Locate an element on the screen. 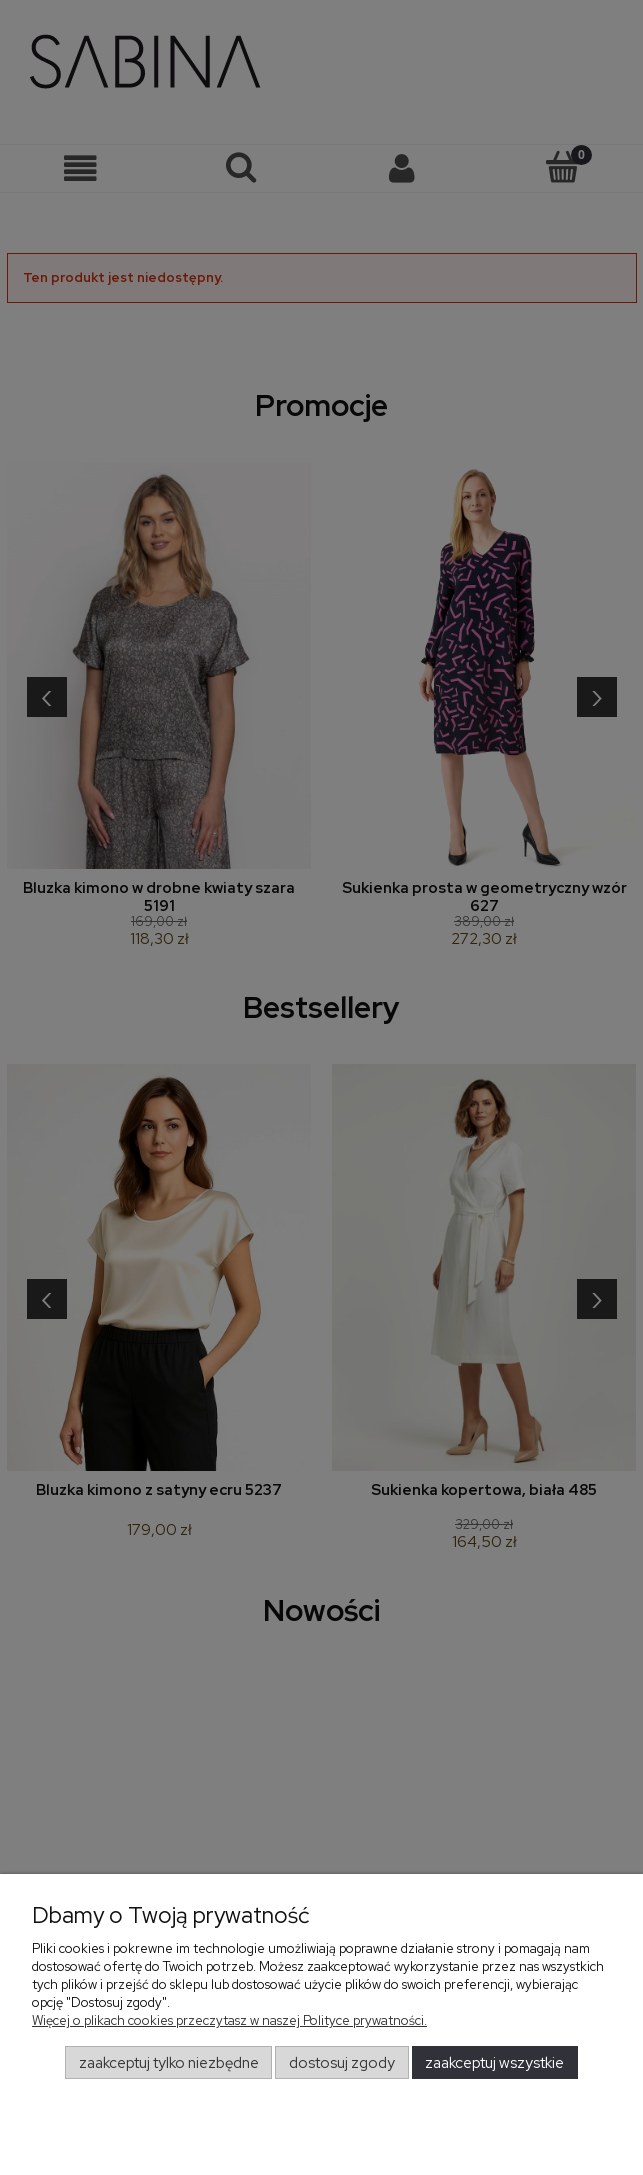 This screenshot has width=643, height=2175. Zaakceptuj tylko niezbędne is located at coordinates (169, 2063).